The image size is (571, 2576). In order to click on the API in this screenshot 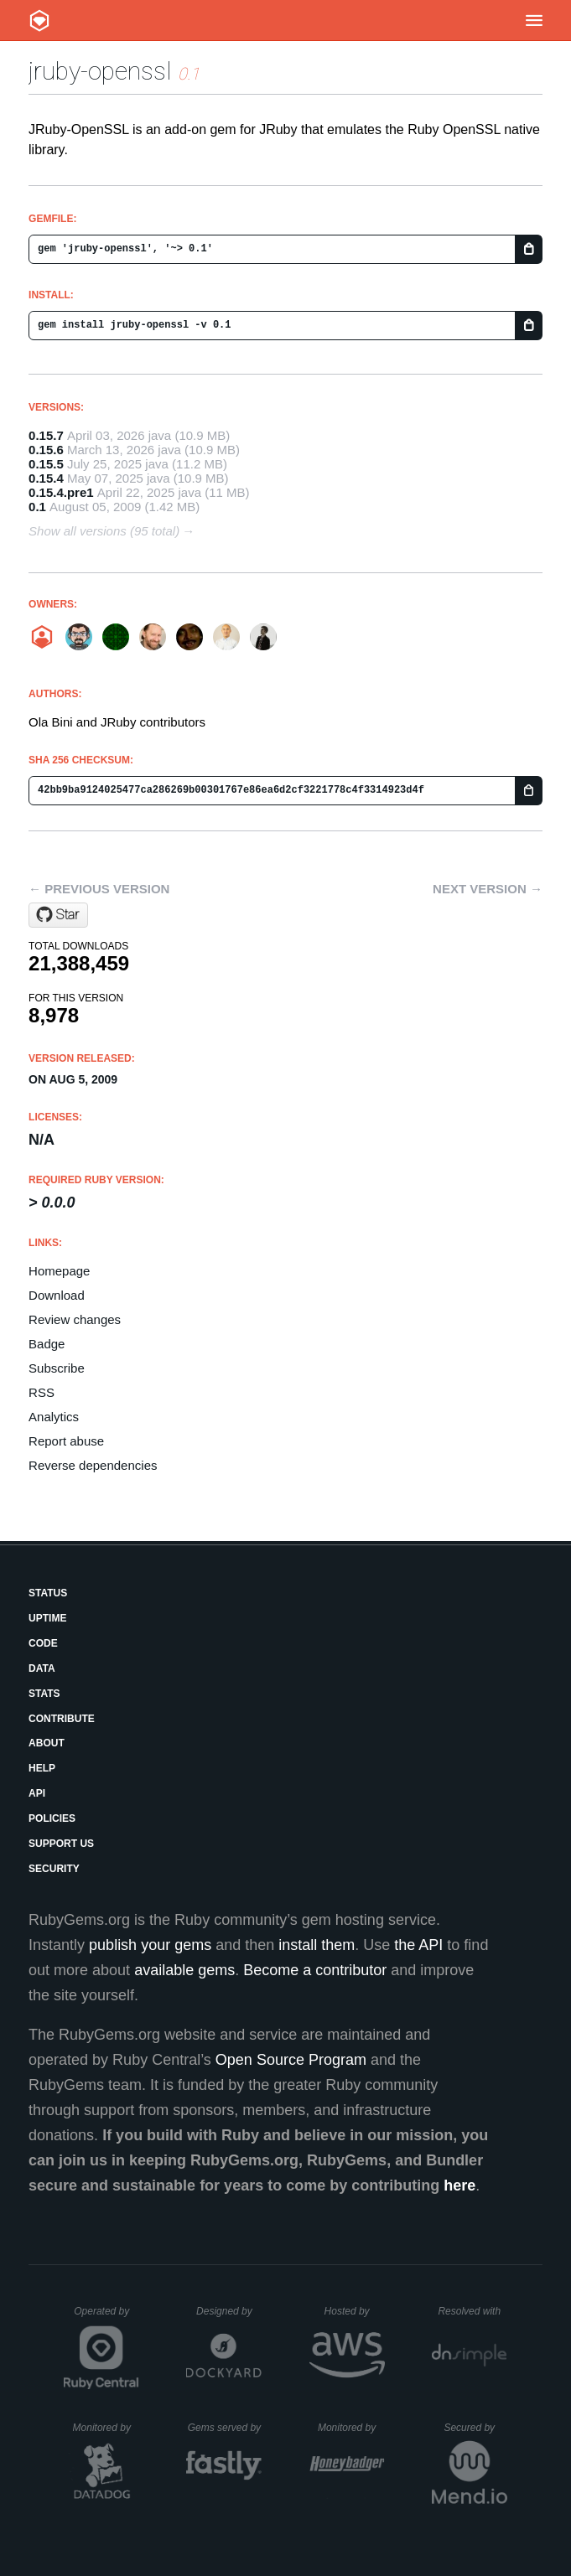, I will do `click(418, 1945)`.